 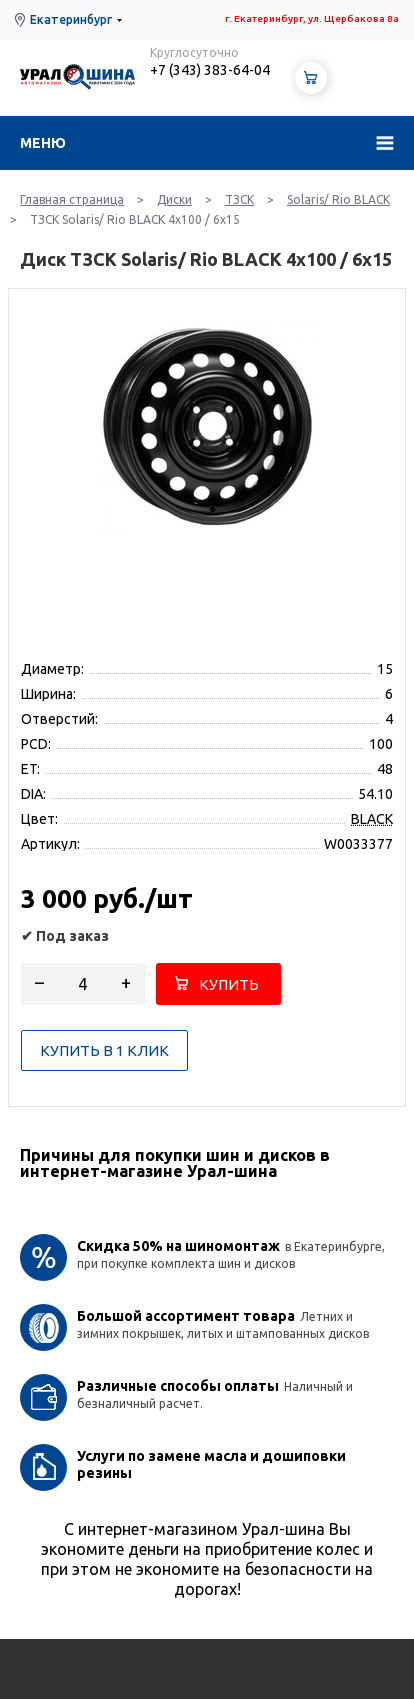 I want to click on Диски, so click(x=174, y=199).